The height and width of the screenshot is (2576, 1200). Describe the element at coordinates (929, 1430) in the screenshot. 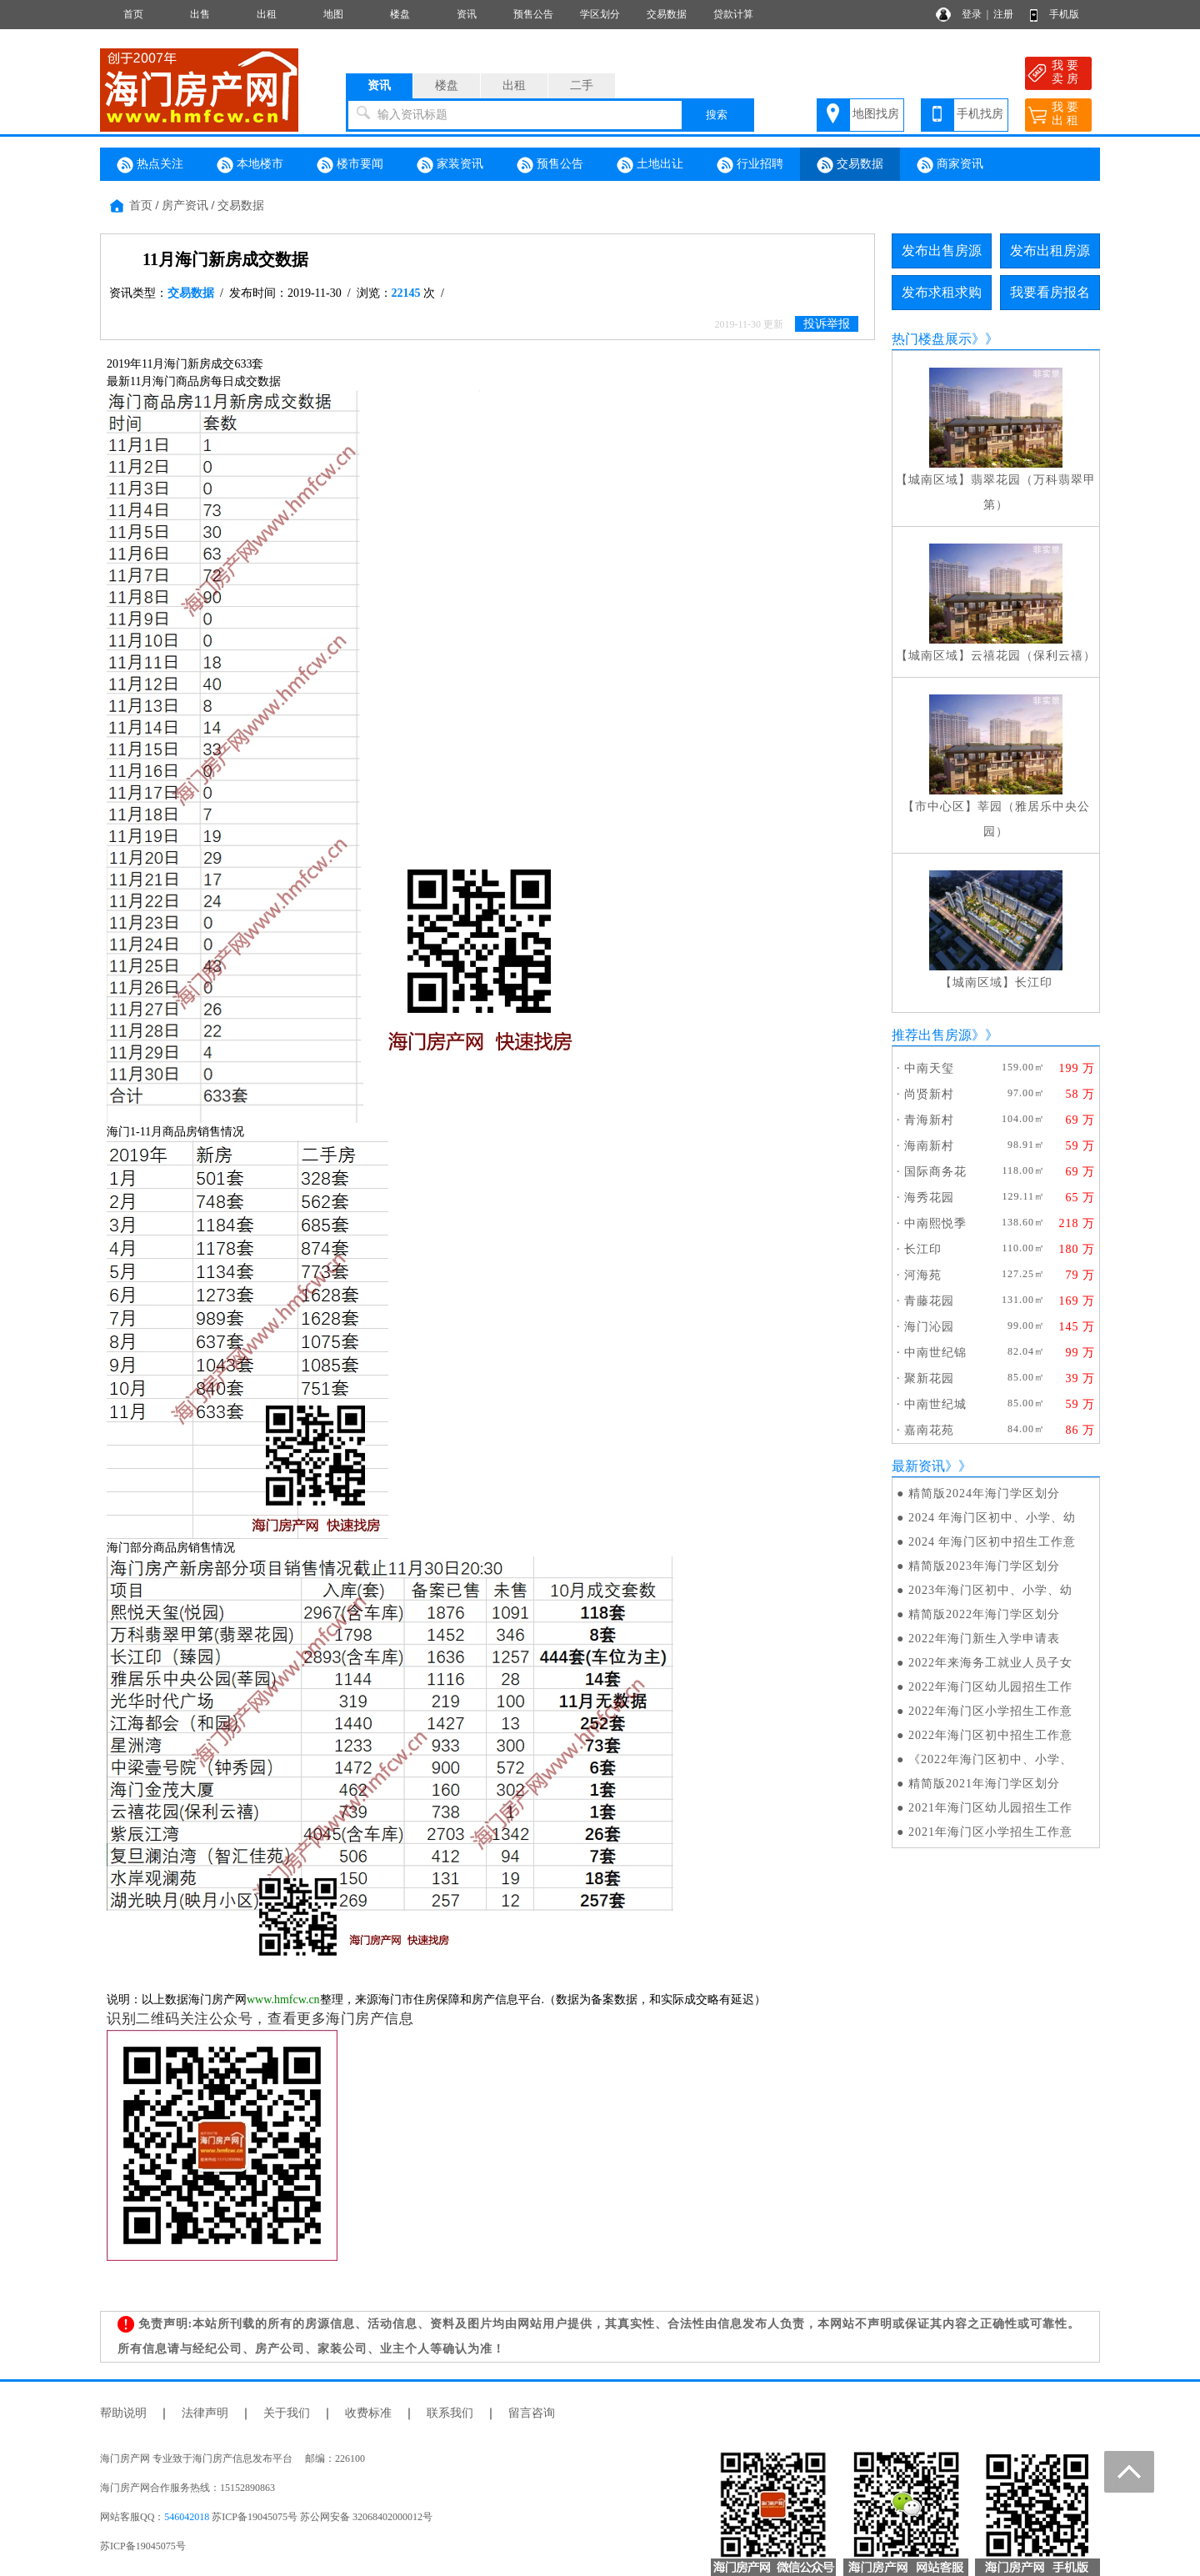

I see `嘉南花苑` at that location.